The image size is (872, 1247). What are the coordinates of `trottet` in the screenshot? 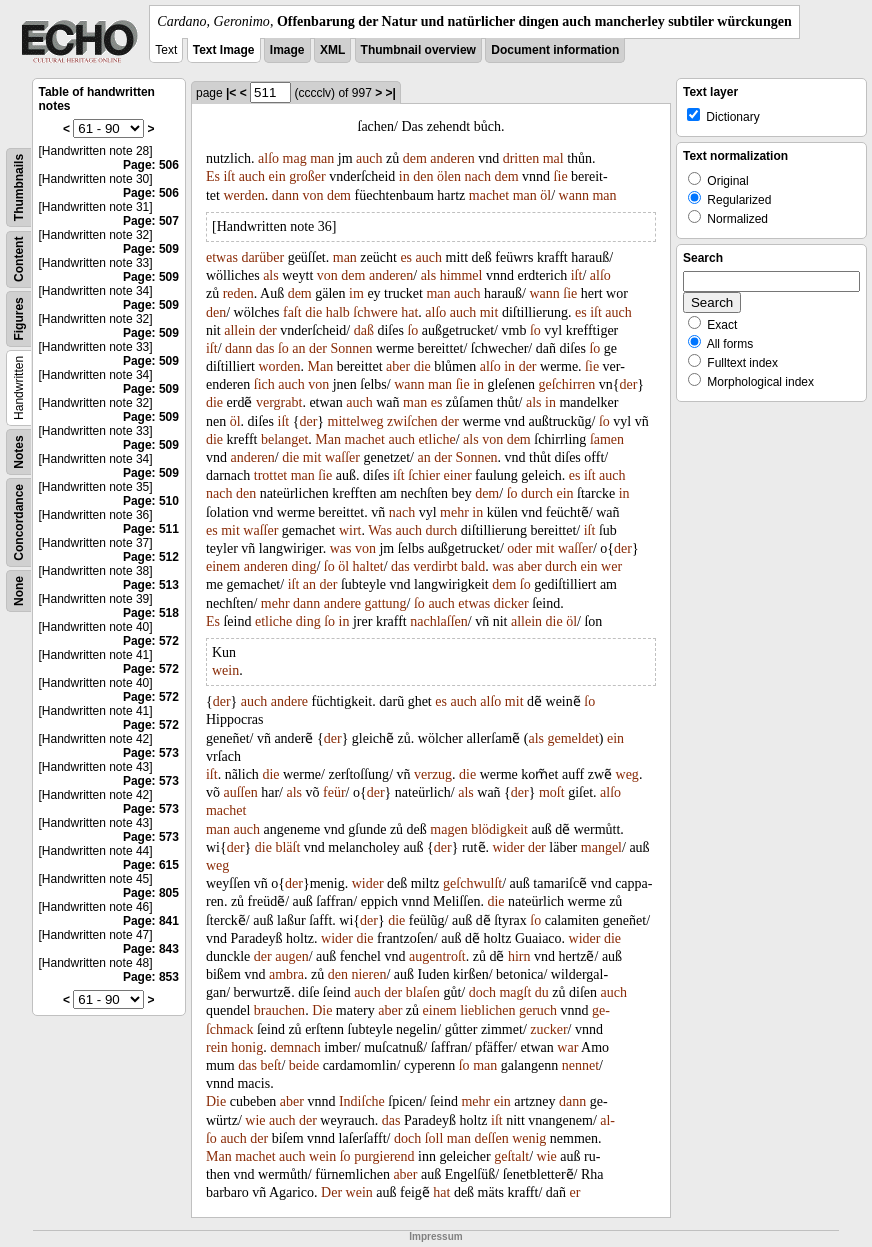 It's located at (270, 475).